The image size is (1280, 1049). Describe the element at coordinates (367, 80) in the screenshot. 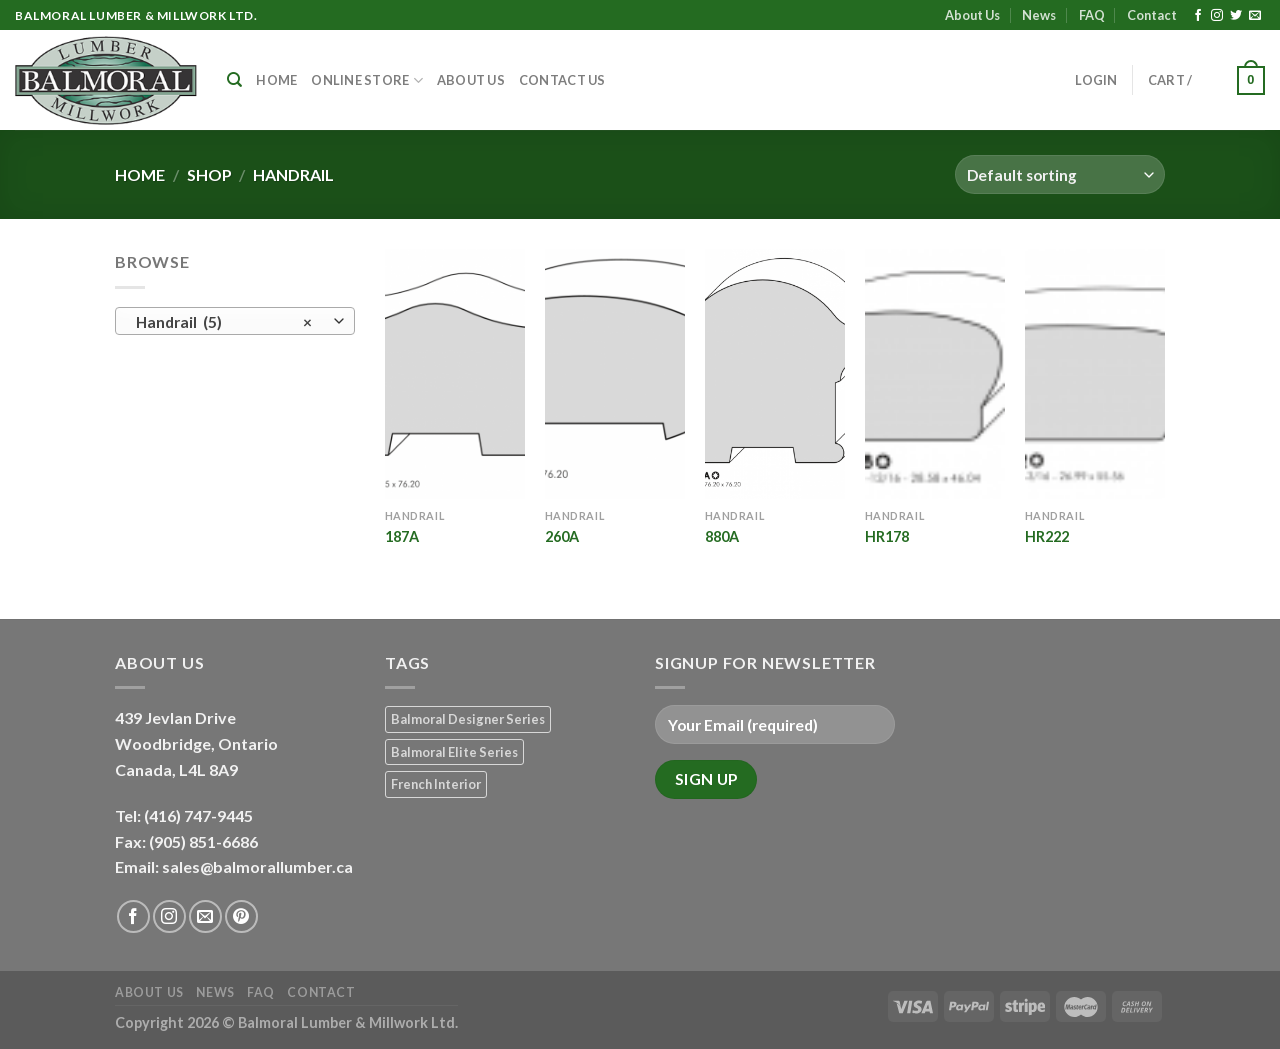

I see `Online Store` at that location.